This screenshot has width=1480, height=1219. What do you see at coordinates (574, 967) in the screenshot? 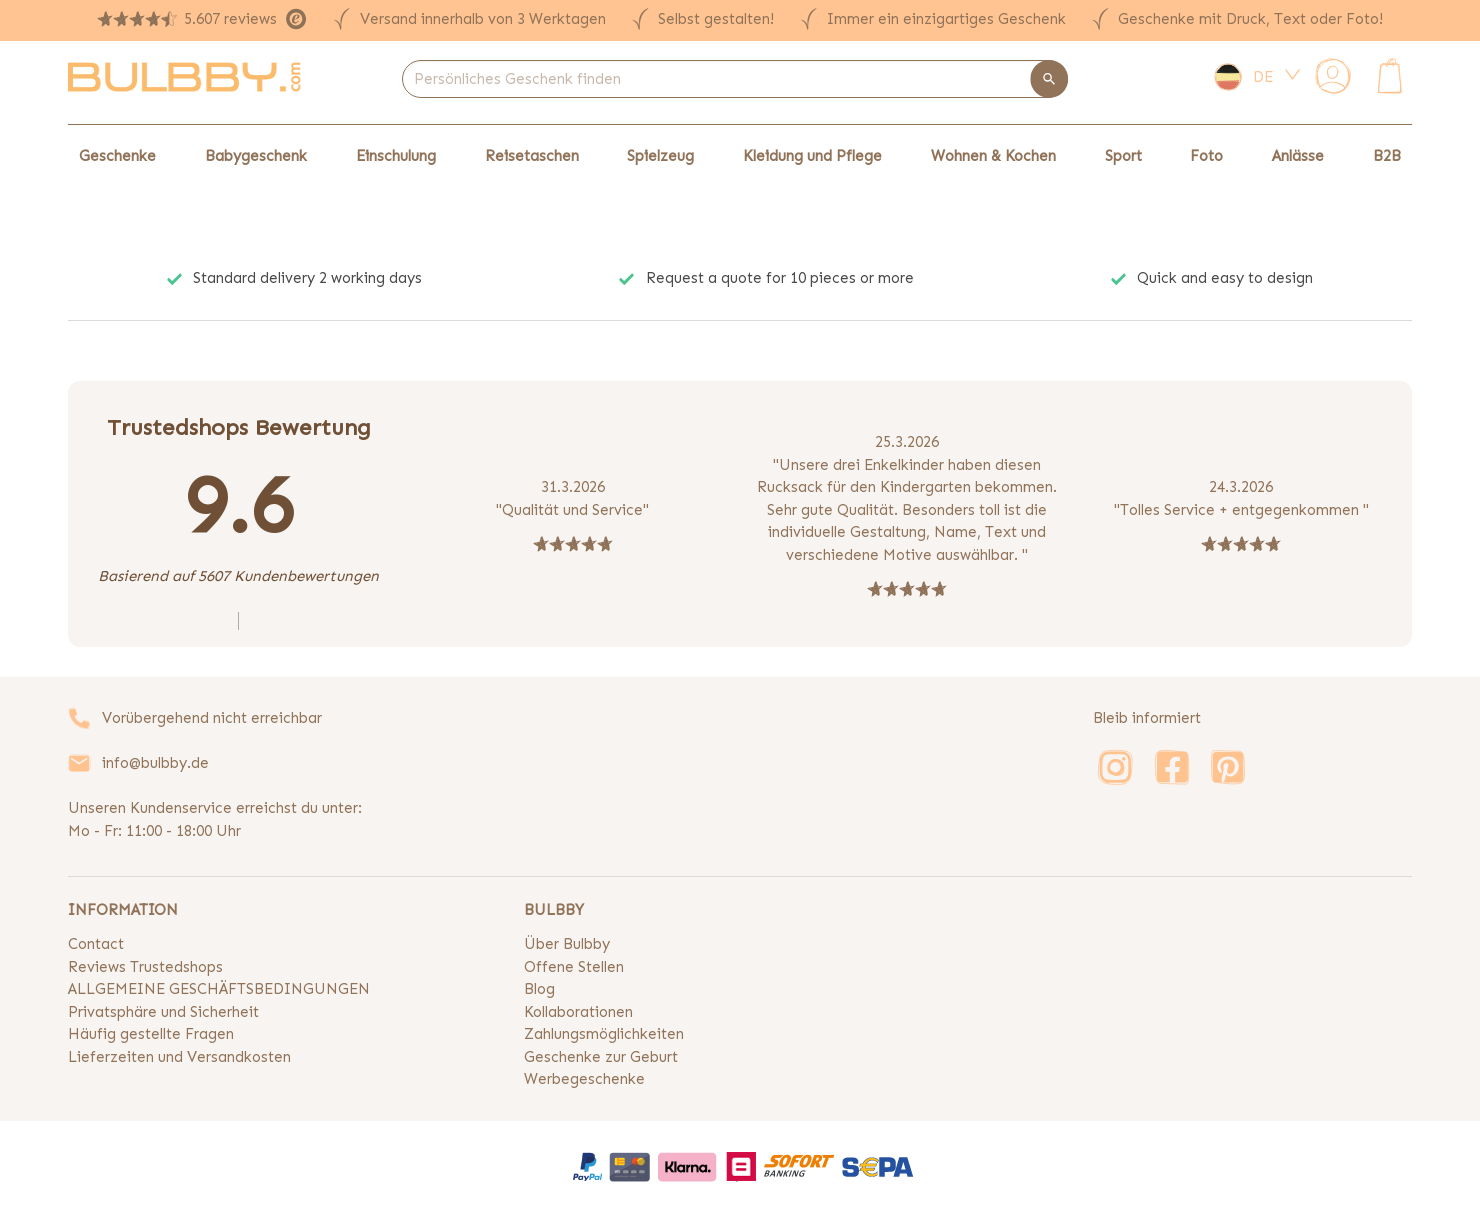
I see `Offene Stellen` at bounding box center [574, 967].